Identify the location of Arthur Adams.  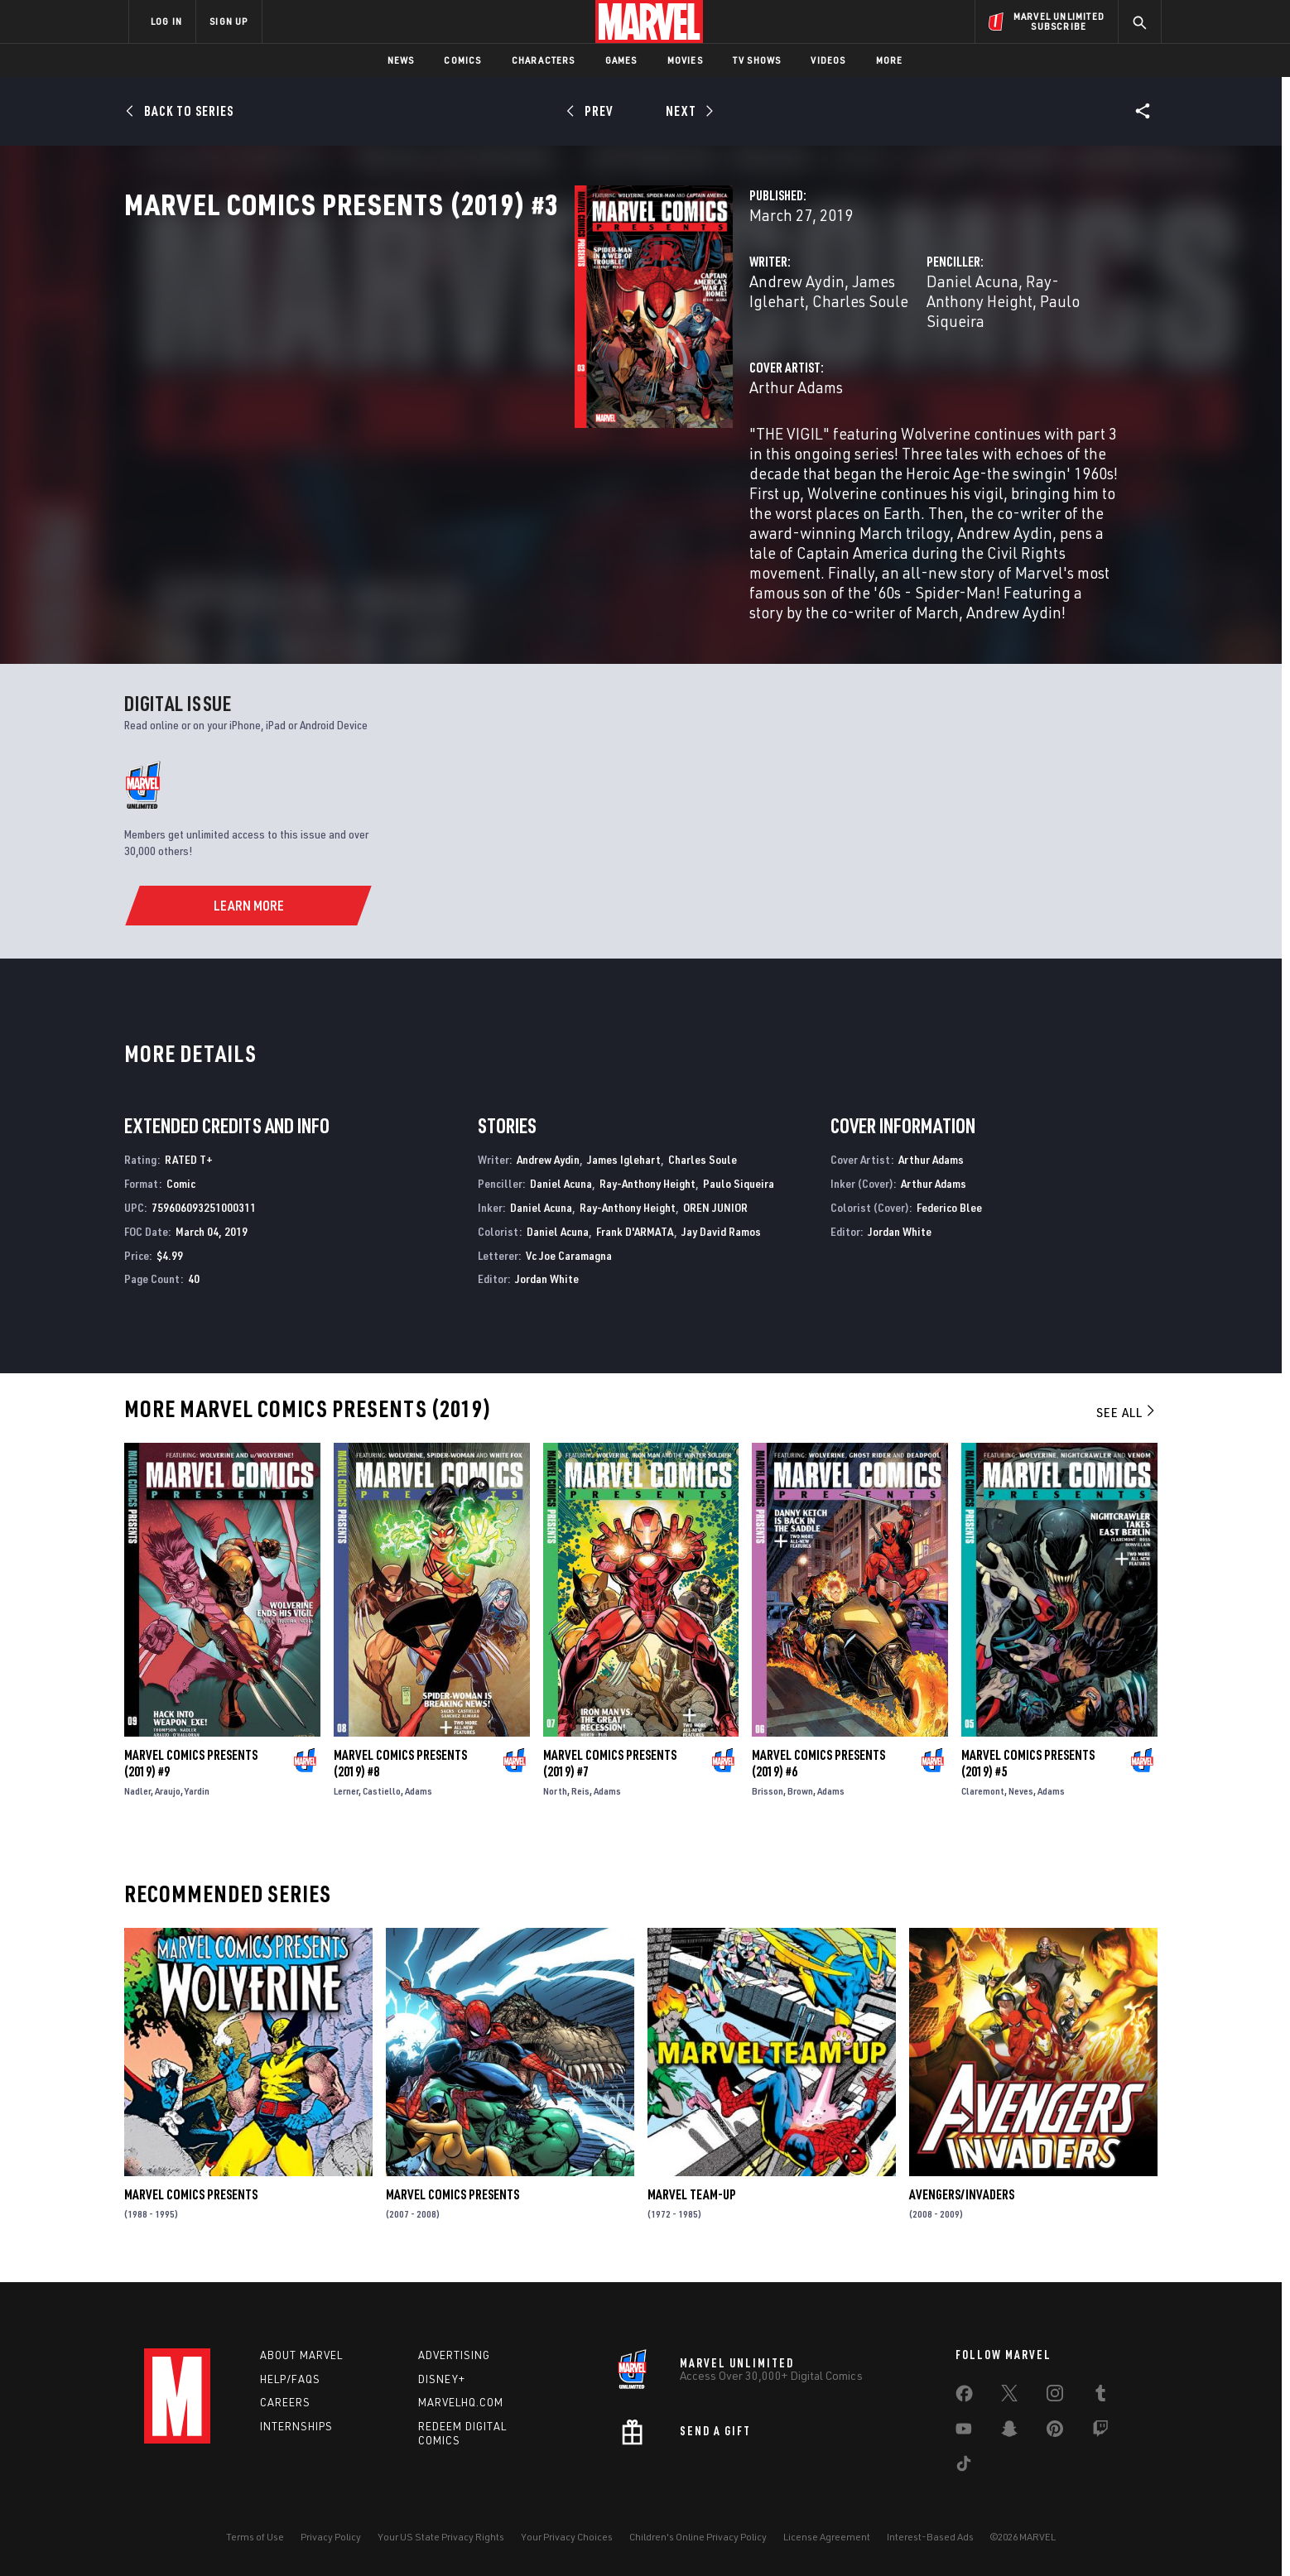
(480, 439).